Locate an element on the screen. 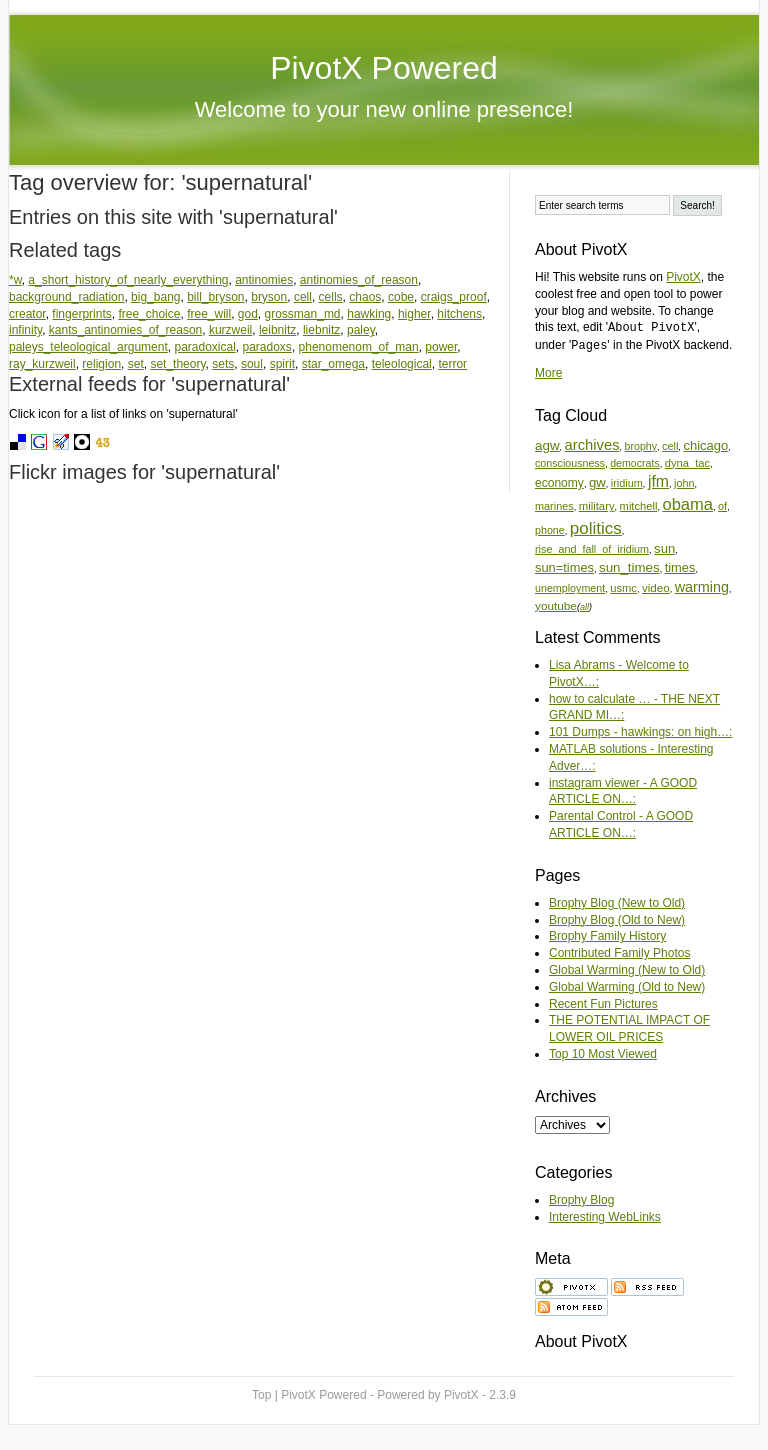  warming is located at coordinates (702, 587).